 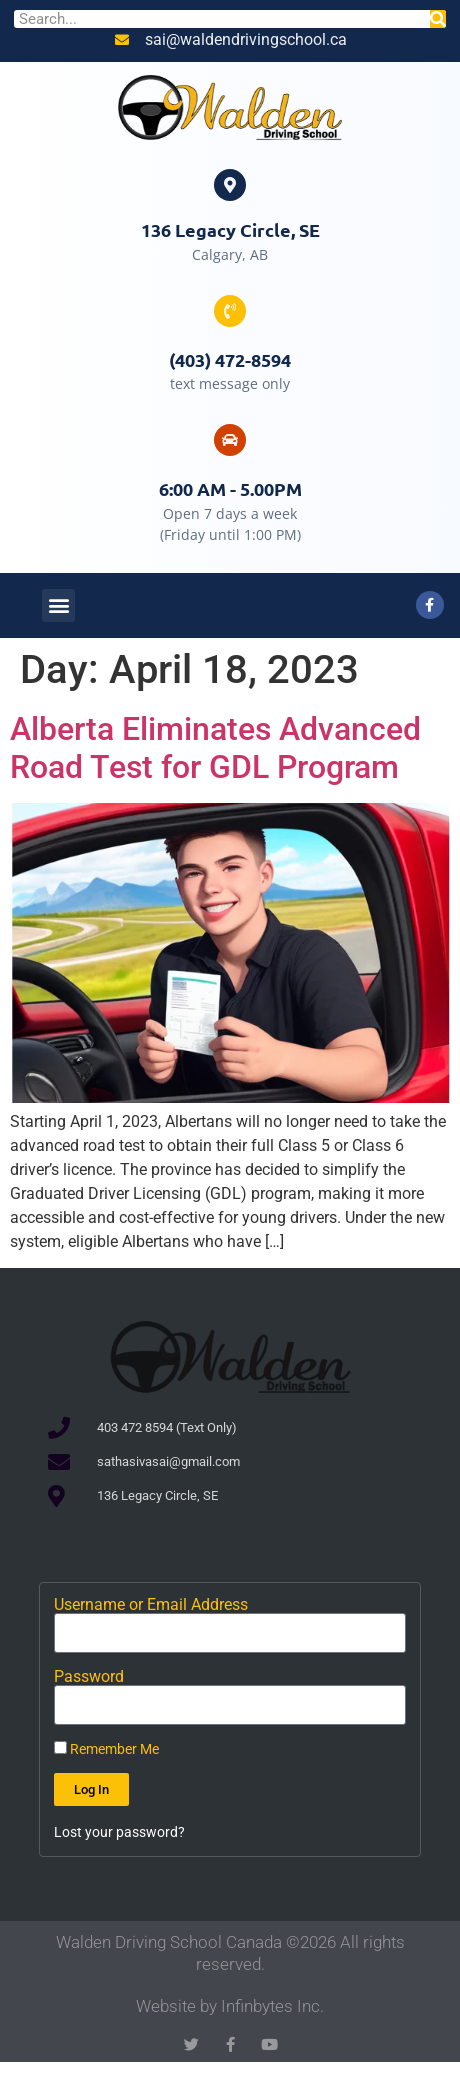 I want to click on Username or Email Address, so click(x=151, y=1605).